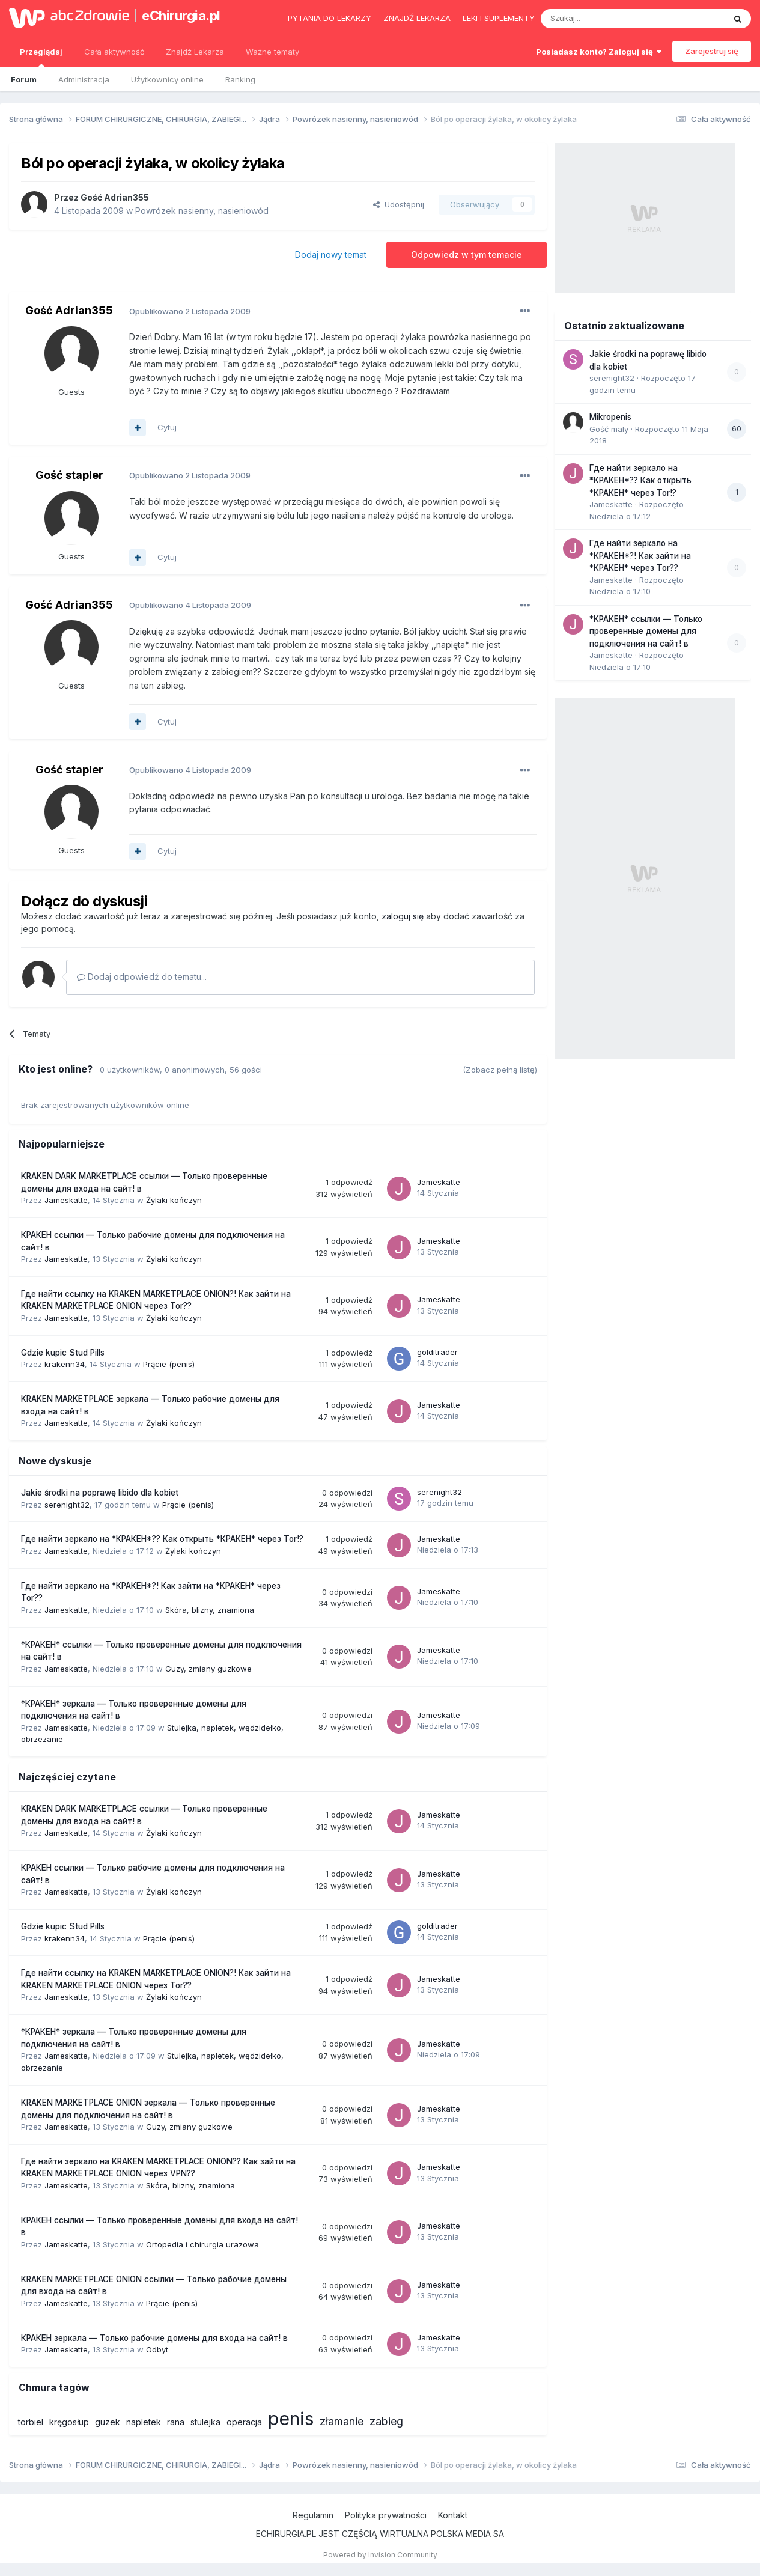 The image size is (760, 2576). I want to click on Przeglądaj, so click(41, 57).